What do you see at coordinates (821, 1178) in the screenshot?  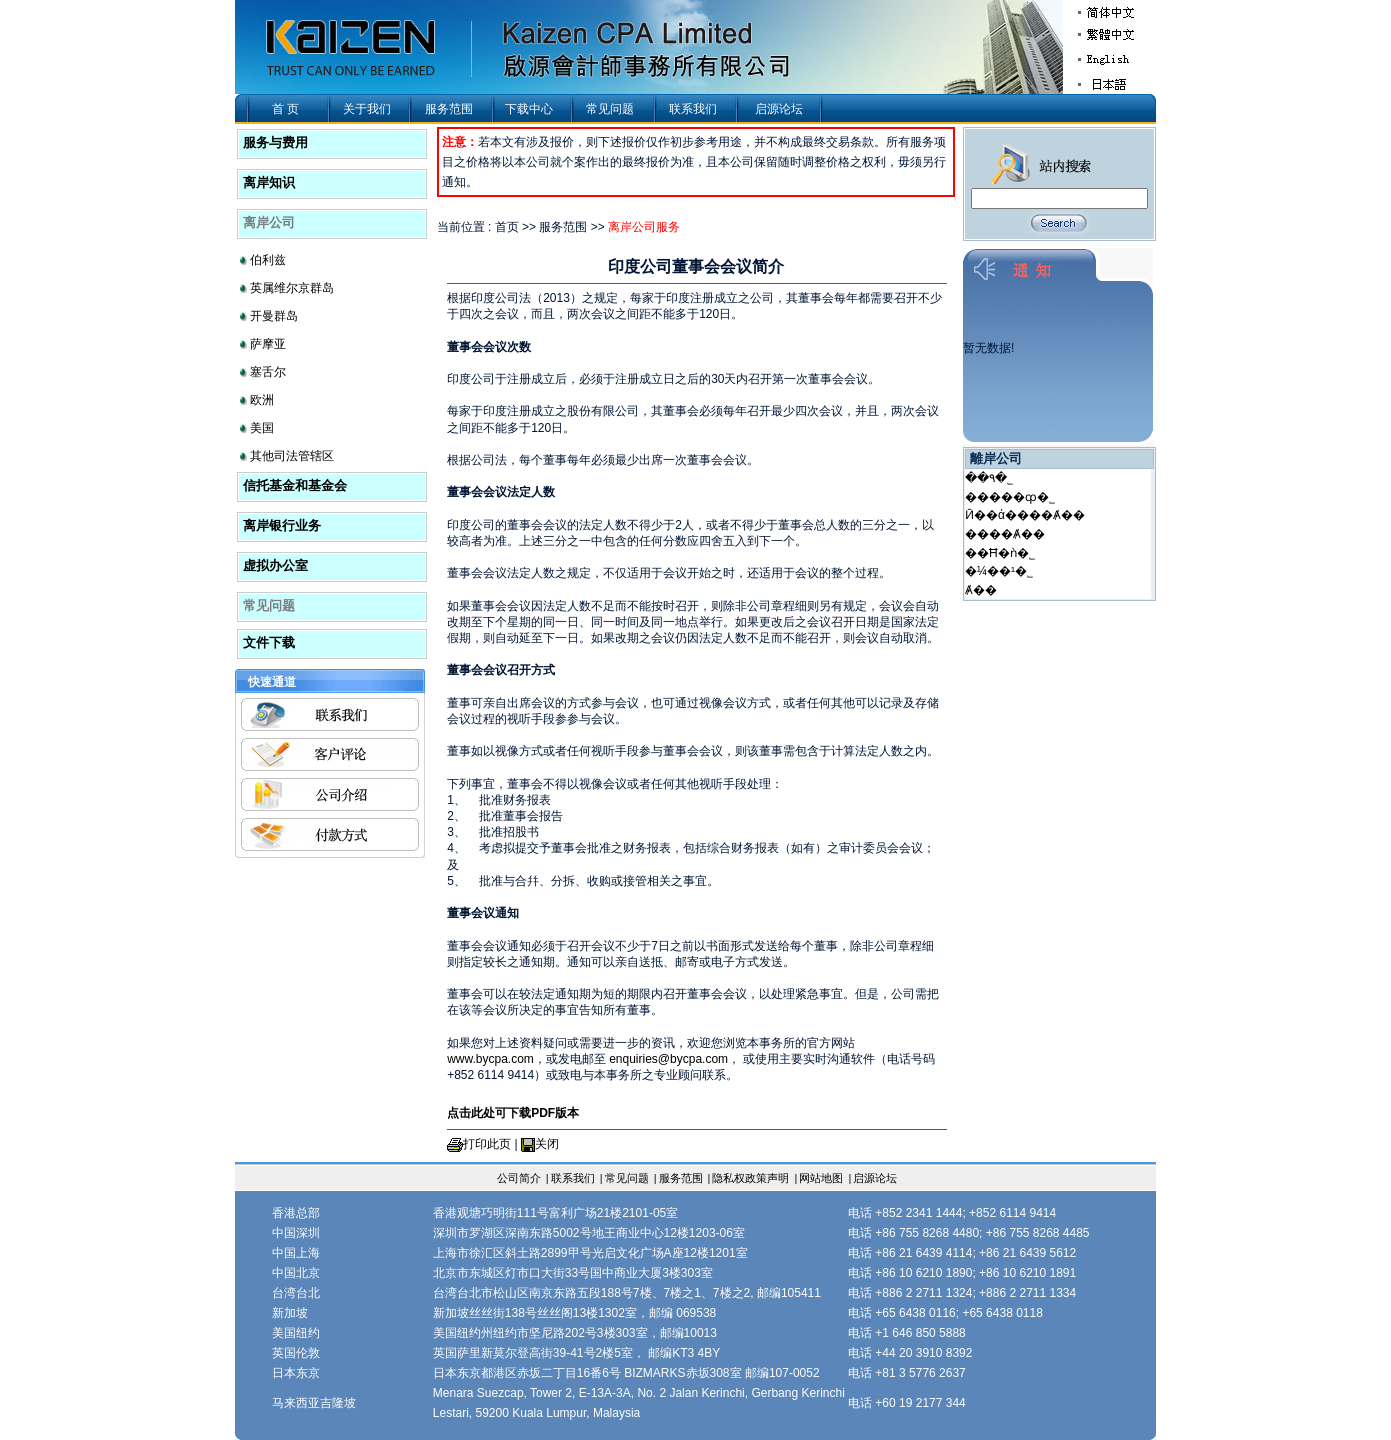 I see `网站地图` at bounding box center [821, 1178].